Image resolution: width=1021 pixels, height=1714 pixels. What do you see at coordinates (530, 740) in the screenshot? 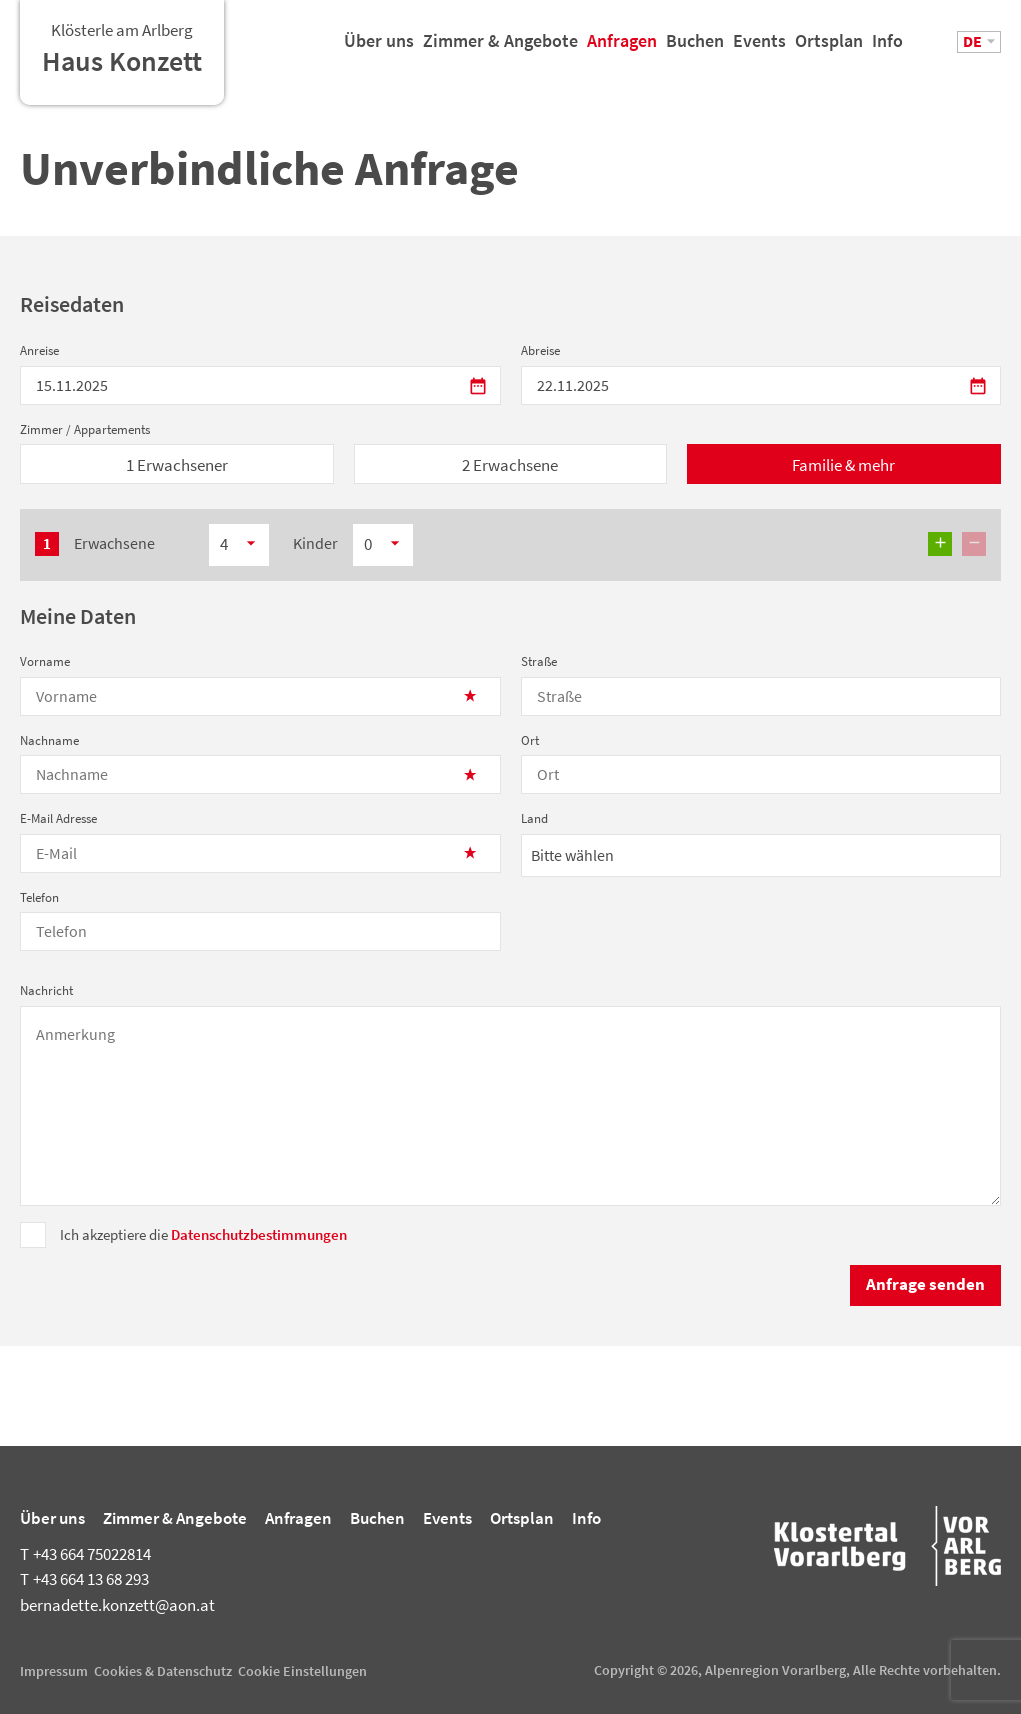
I see `Ort` at bounding box center [530, 740].